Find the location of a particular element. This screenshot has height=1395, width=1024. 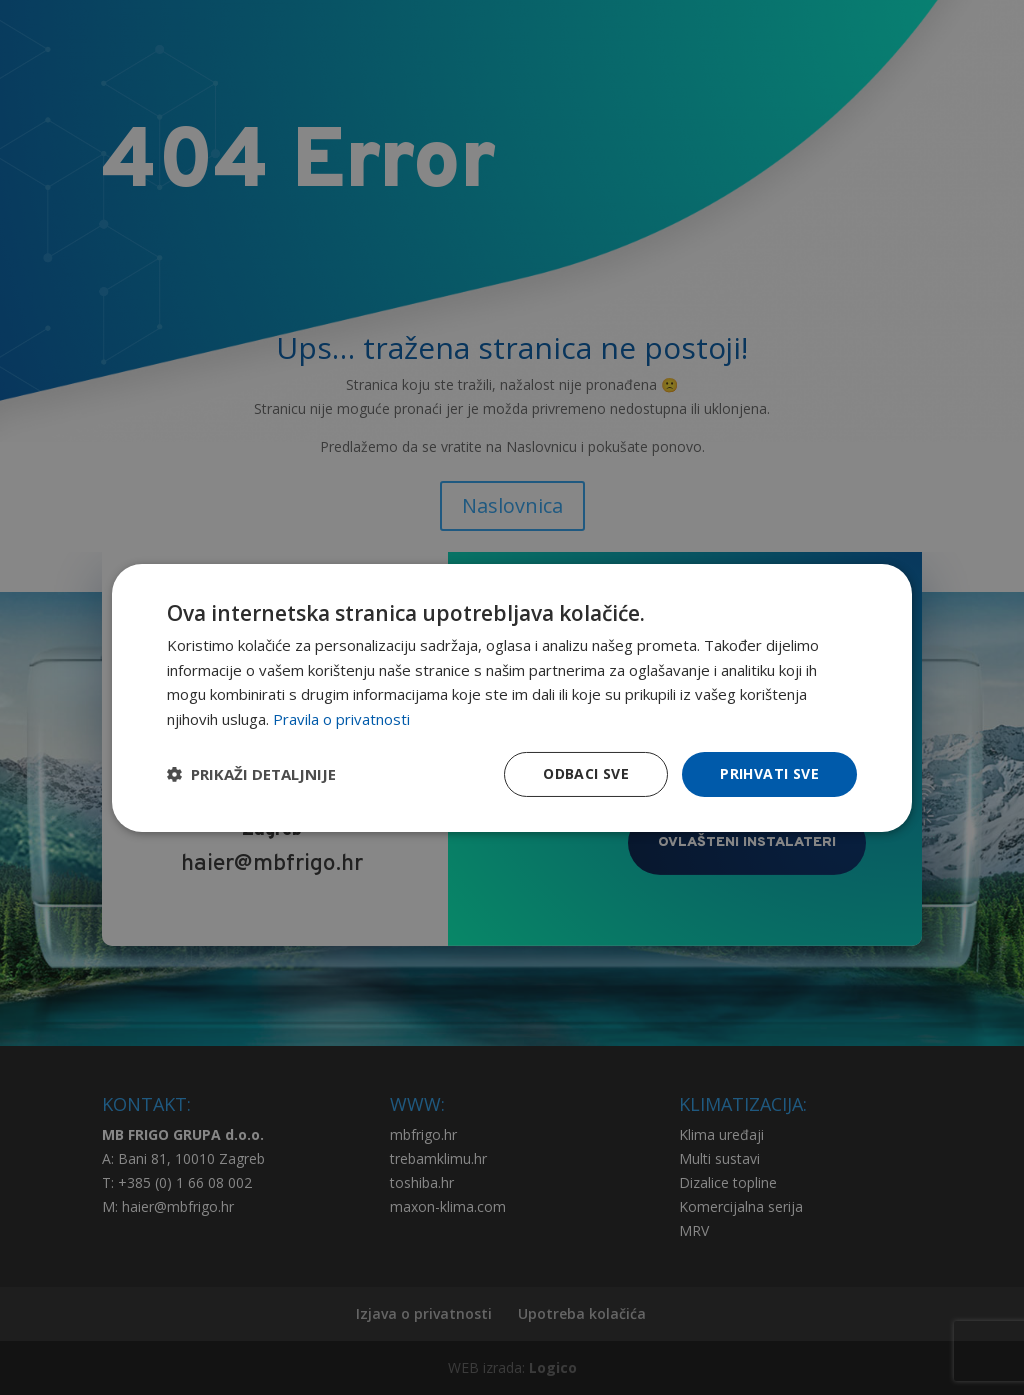

[button] is located at coordinates (251, 774).